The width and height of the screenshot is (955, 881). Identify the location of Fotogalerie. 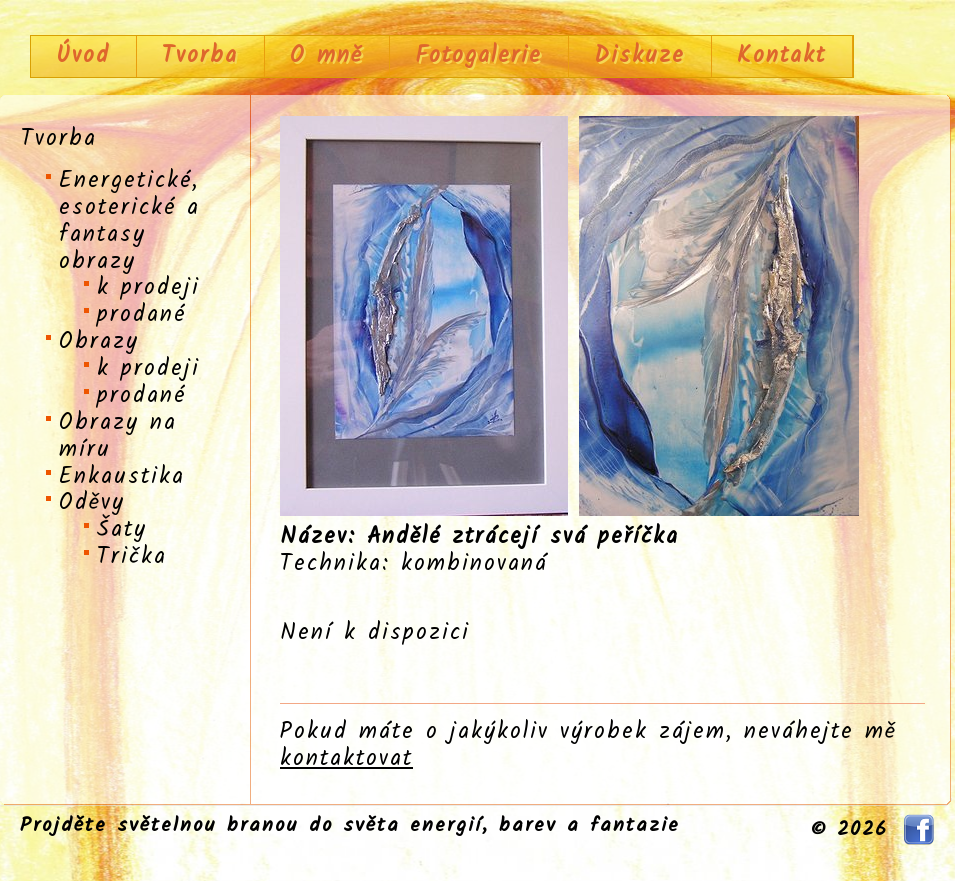
(478, 56).